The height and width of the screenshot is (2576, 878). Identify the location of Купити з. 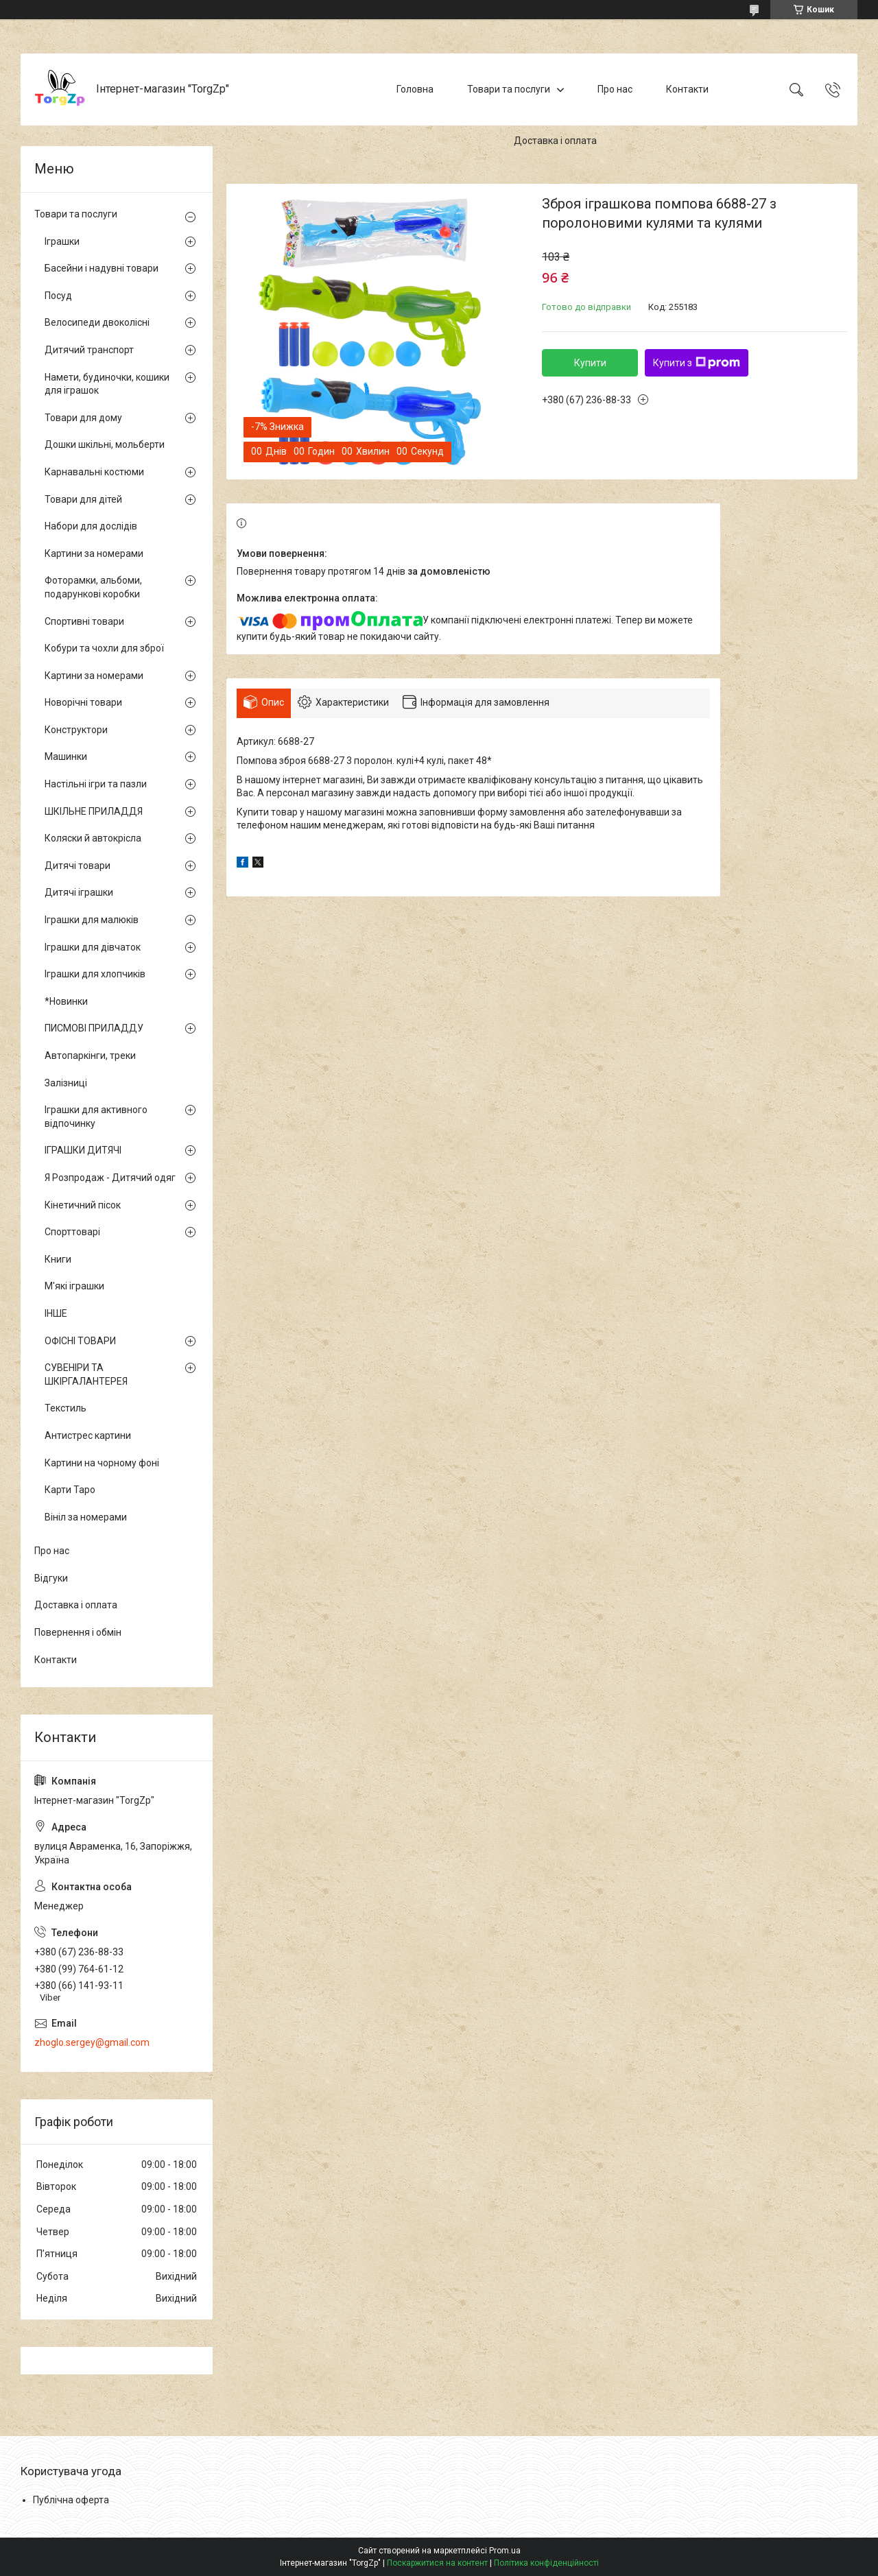
(696, 363).